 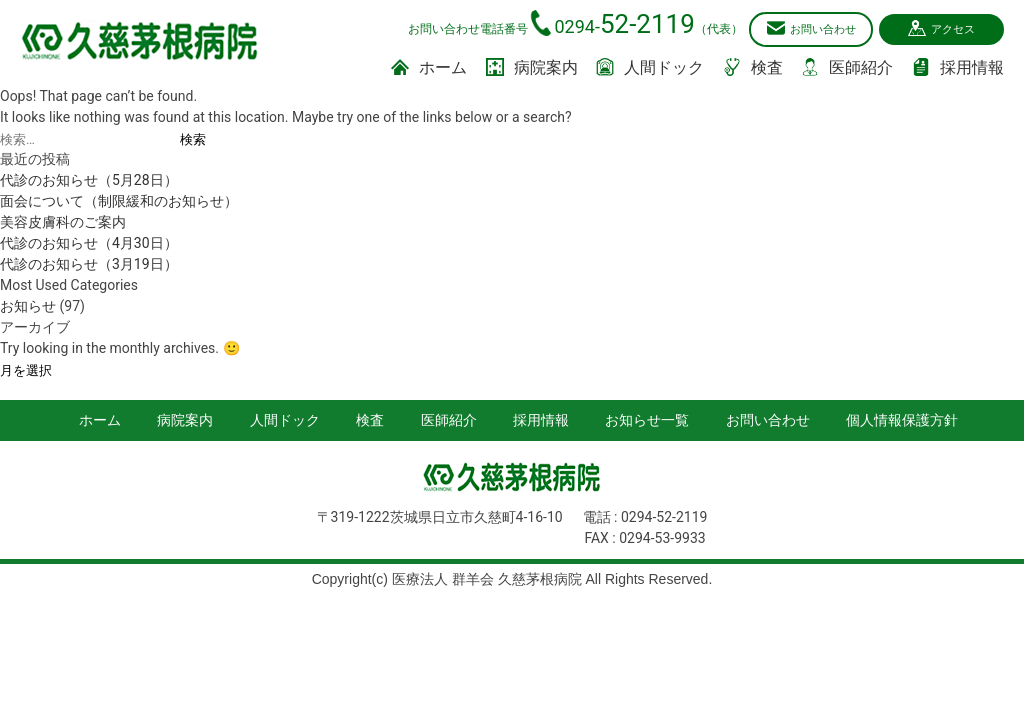 I want to click on お知らせ, so click(x=28, y=305).